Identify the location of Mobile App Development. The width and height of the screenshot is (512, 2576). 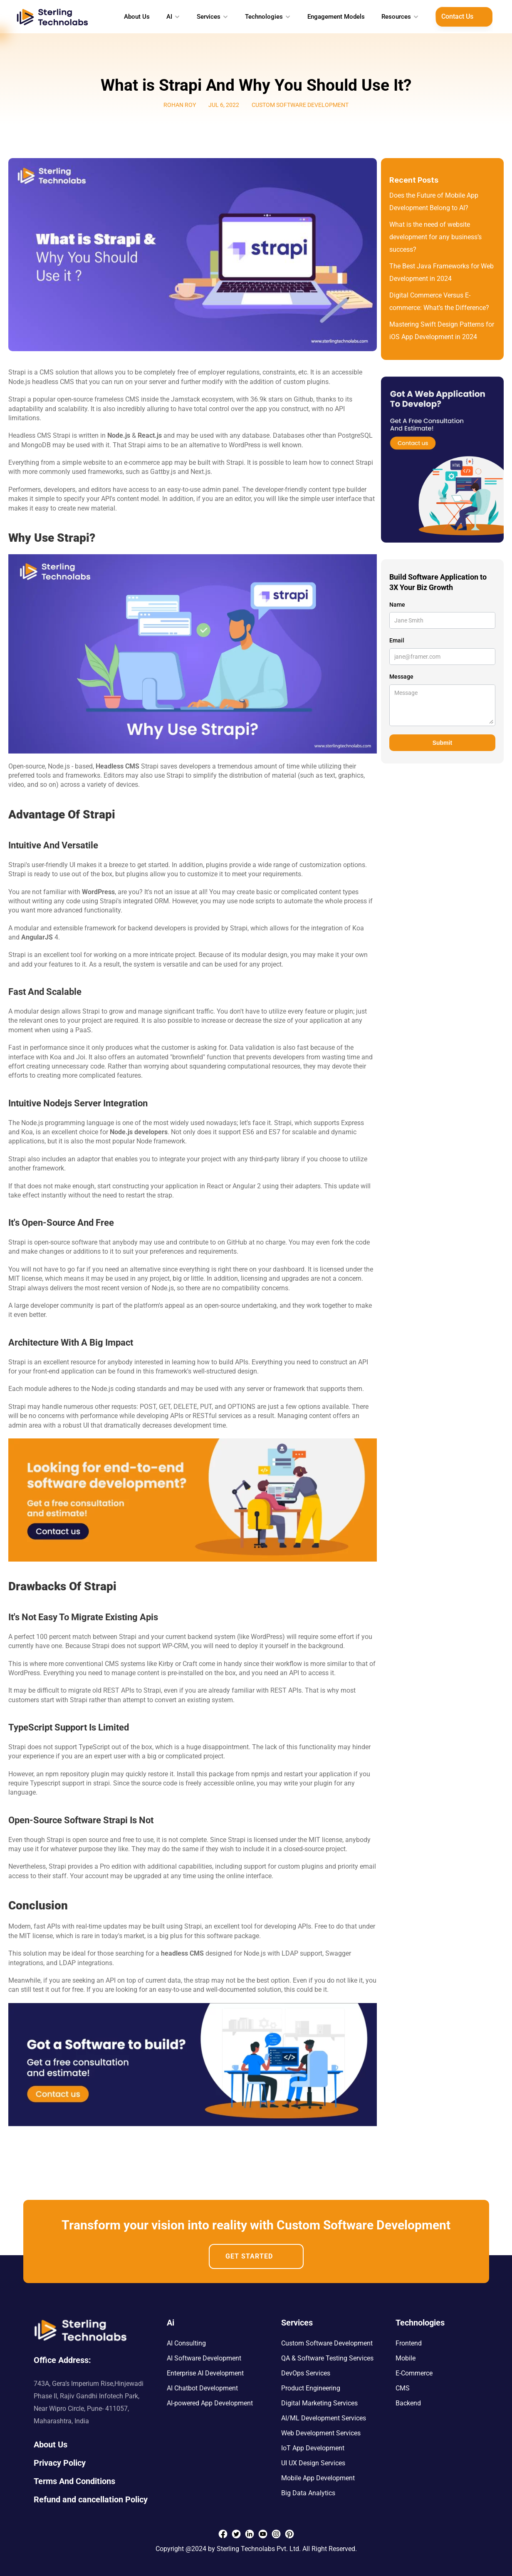
(318, 2478).